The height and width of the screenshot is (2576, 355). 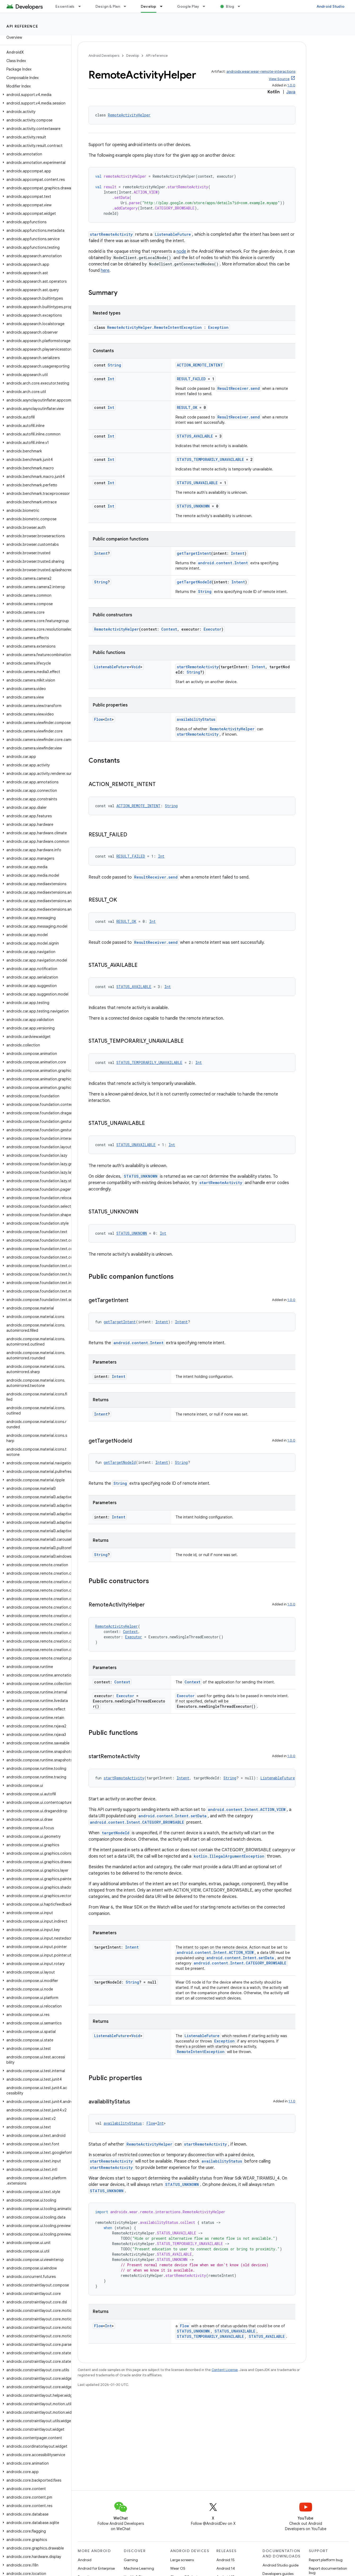 I want to click on Develop [Develop, selected], so click(x=148, y=6).